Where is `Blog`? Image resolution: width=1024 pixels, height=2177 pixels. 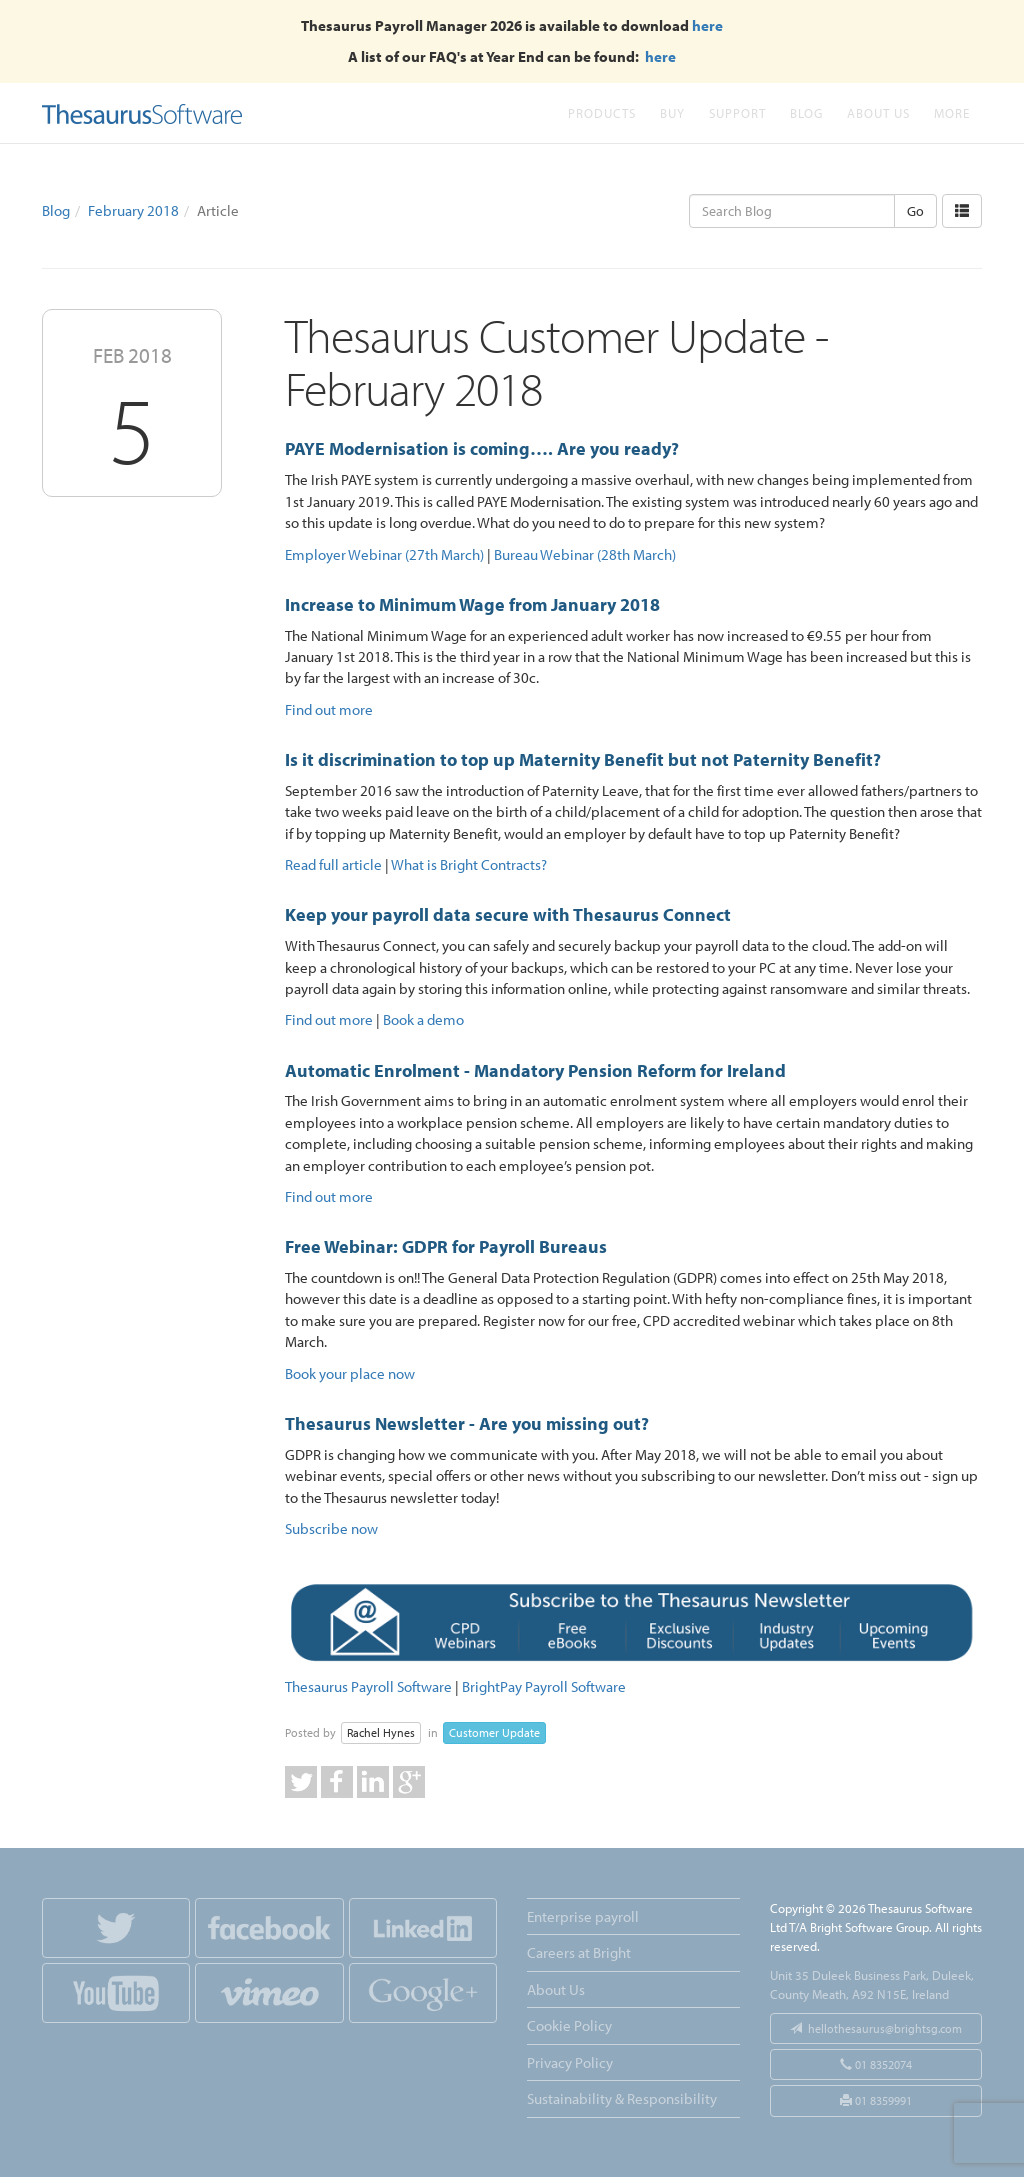 Blog is located at coordinates (806, 112).